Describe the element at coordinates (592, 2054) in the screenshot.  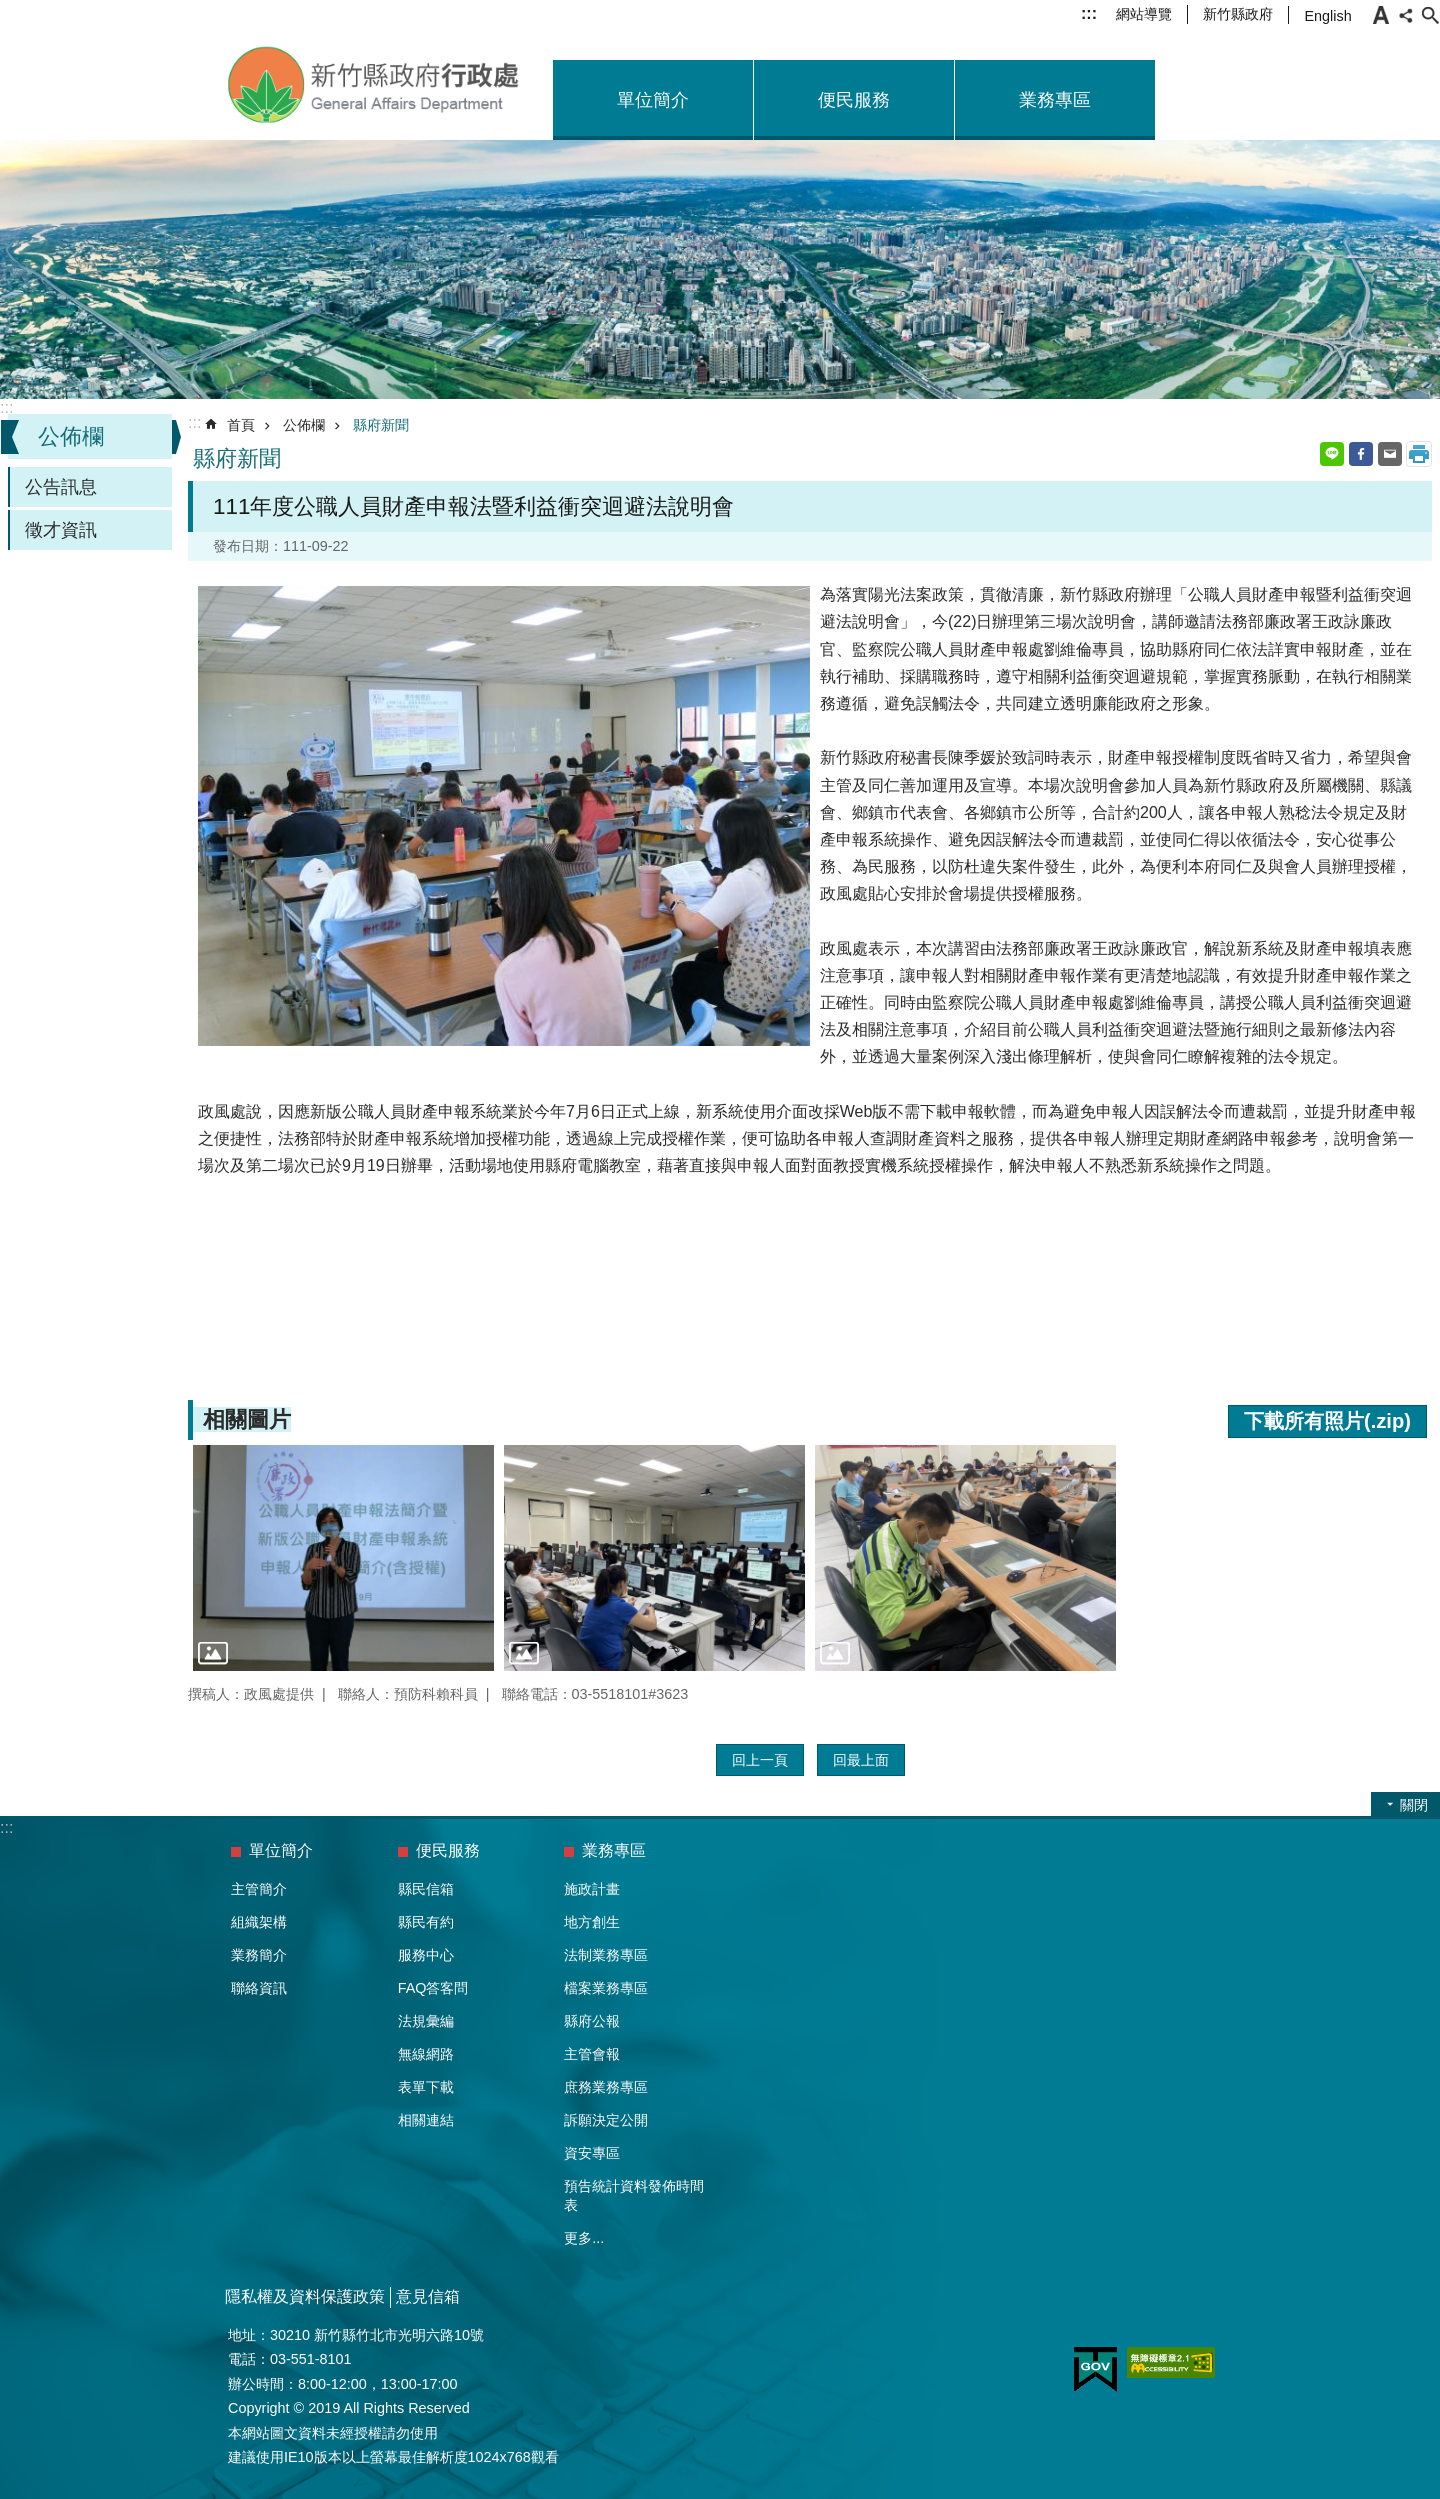
I see `主管會報` at that location.